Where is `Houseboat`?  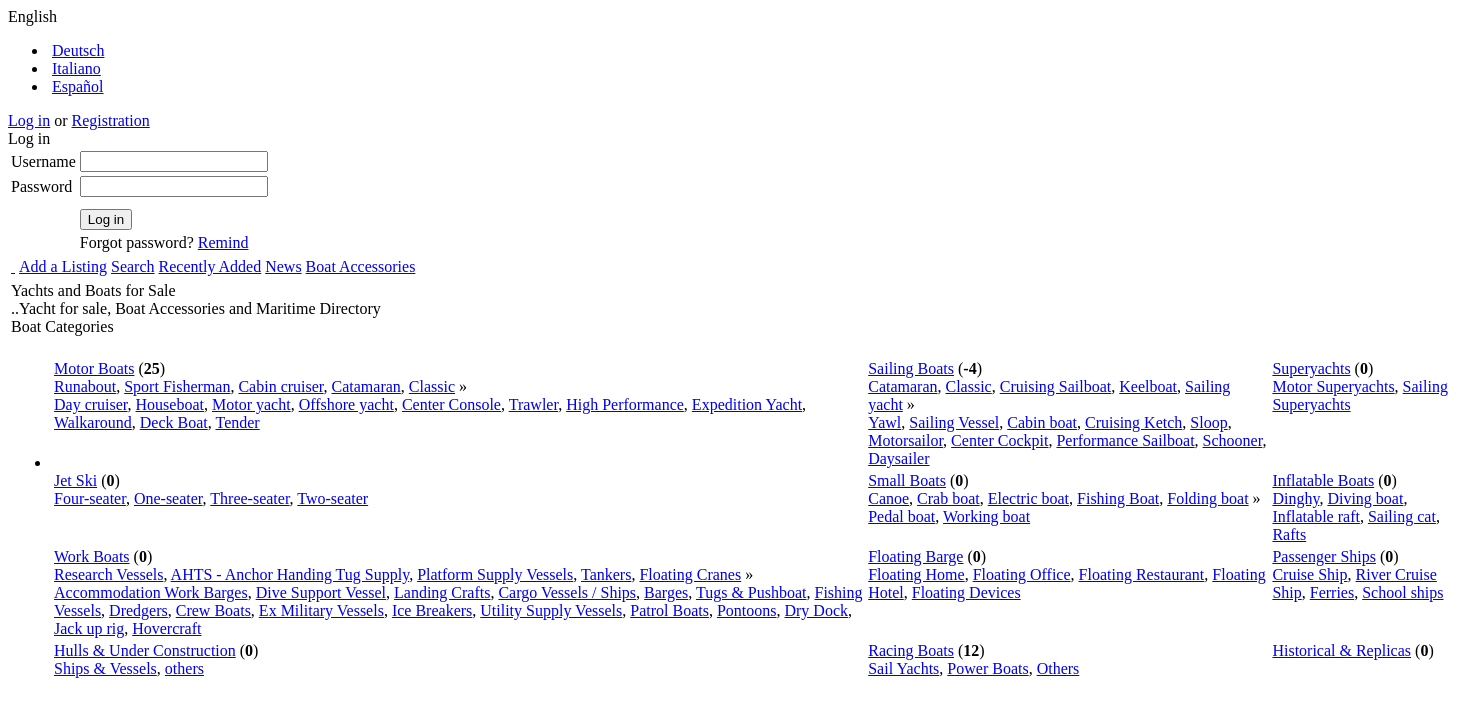
Houseboat is located at coordinates (170, 404).